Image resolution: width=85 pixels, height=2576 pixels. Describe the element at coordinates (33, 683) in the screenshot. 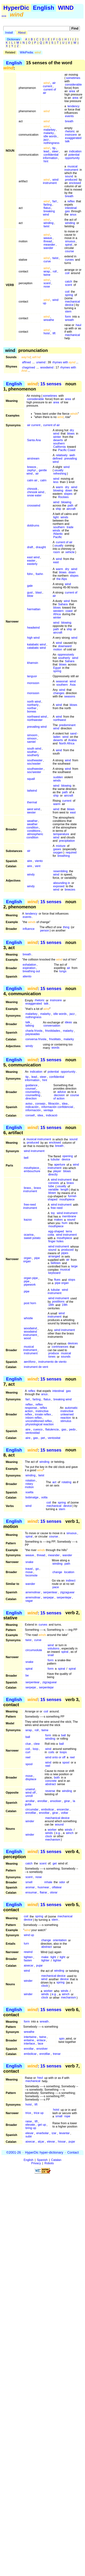

I see `monsoon` at that location.